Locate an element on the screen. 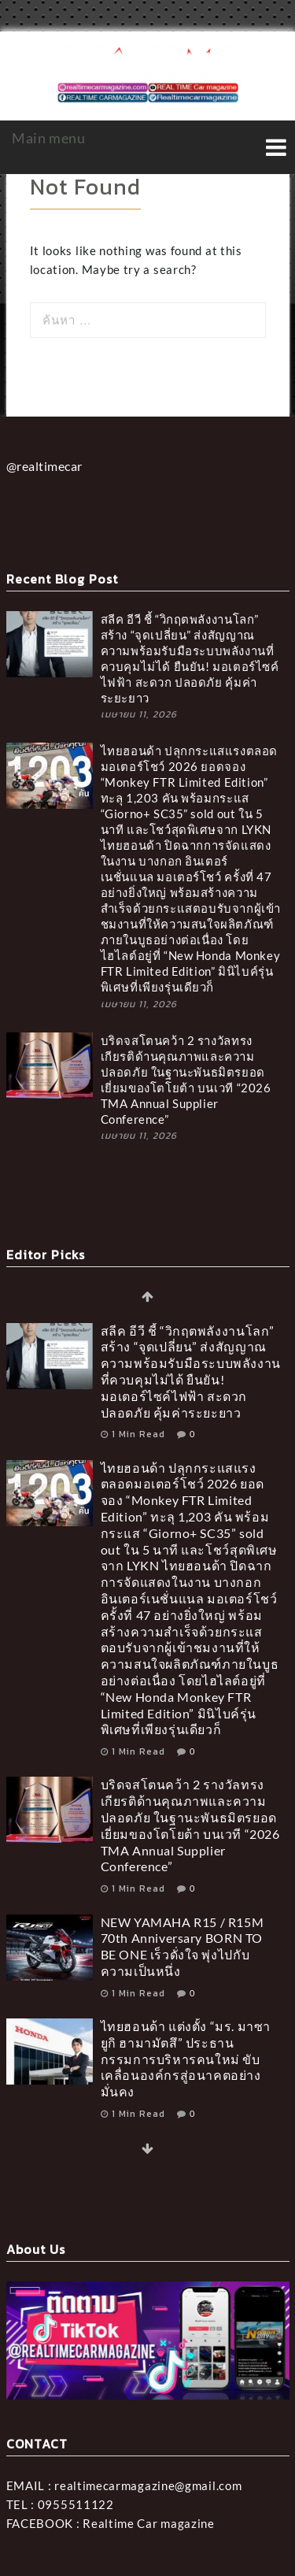  ไทยฮอนด้า แต่งตั้ง “มร. มาซายูกิ ฮามามัตสึ” ประธานกรรมการบริหารคนใหม่ ขับเคลื่อนองค์กรสู่อนาคตอย่างมั่นคง is located at coordinates (186, 2058).